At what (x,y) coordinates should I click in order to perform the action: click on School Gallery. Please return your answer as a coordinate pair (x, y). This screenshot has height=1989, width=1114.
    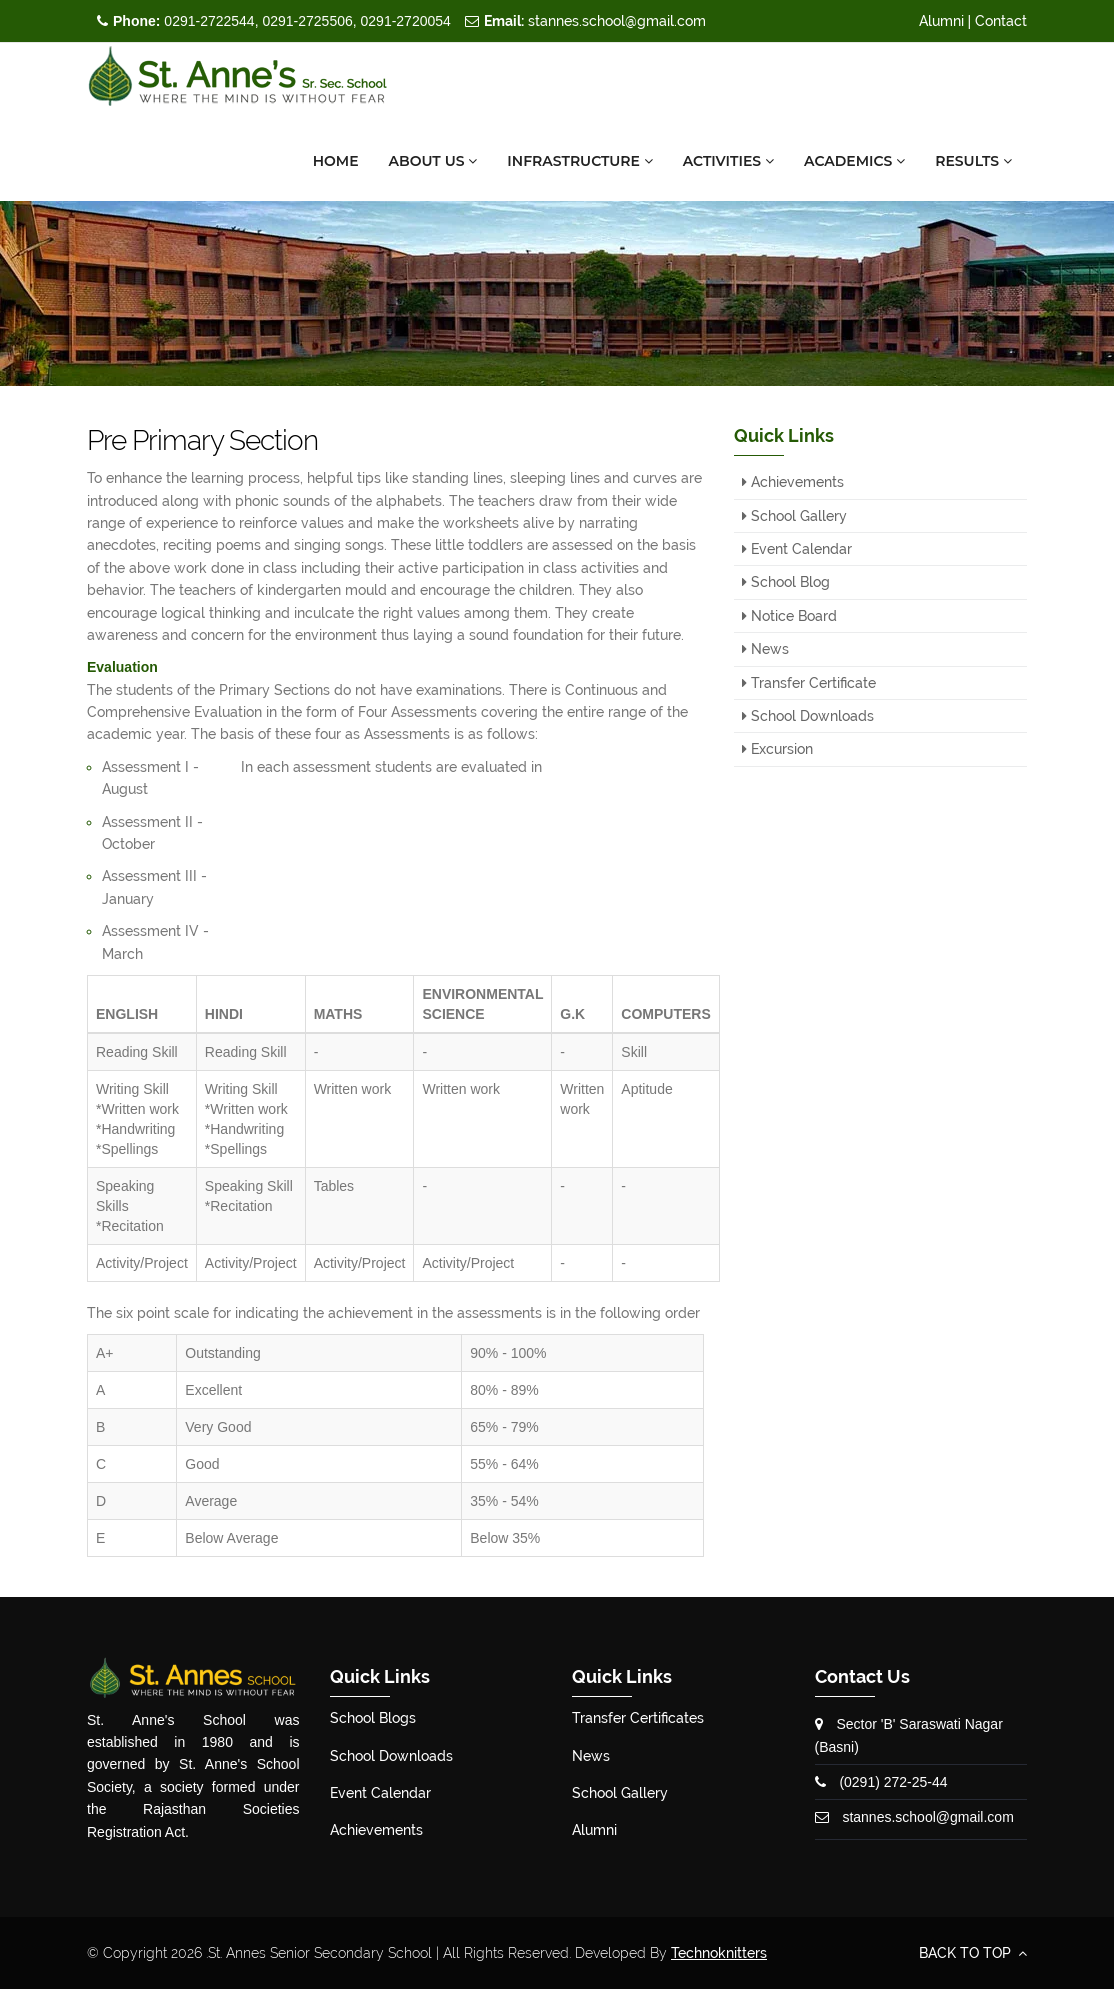
    Looking at the image, I should click on (794, 516).